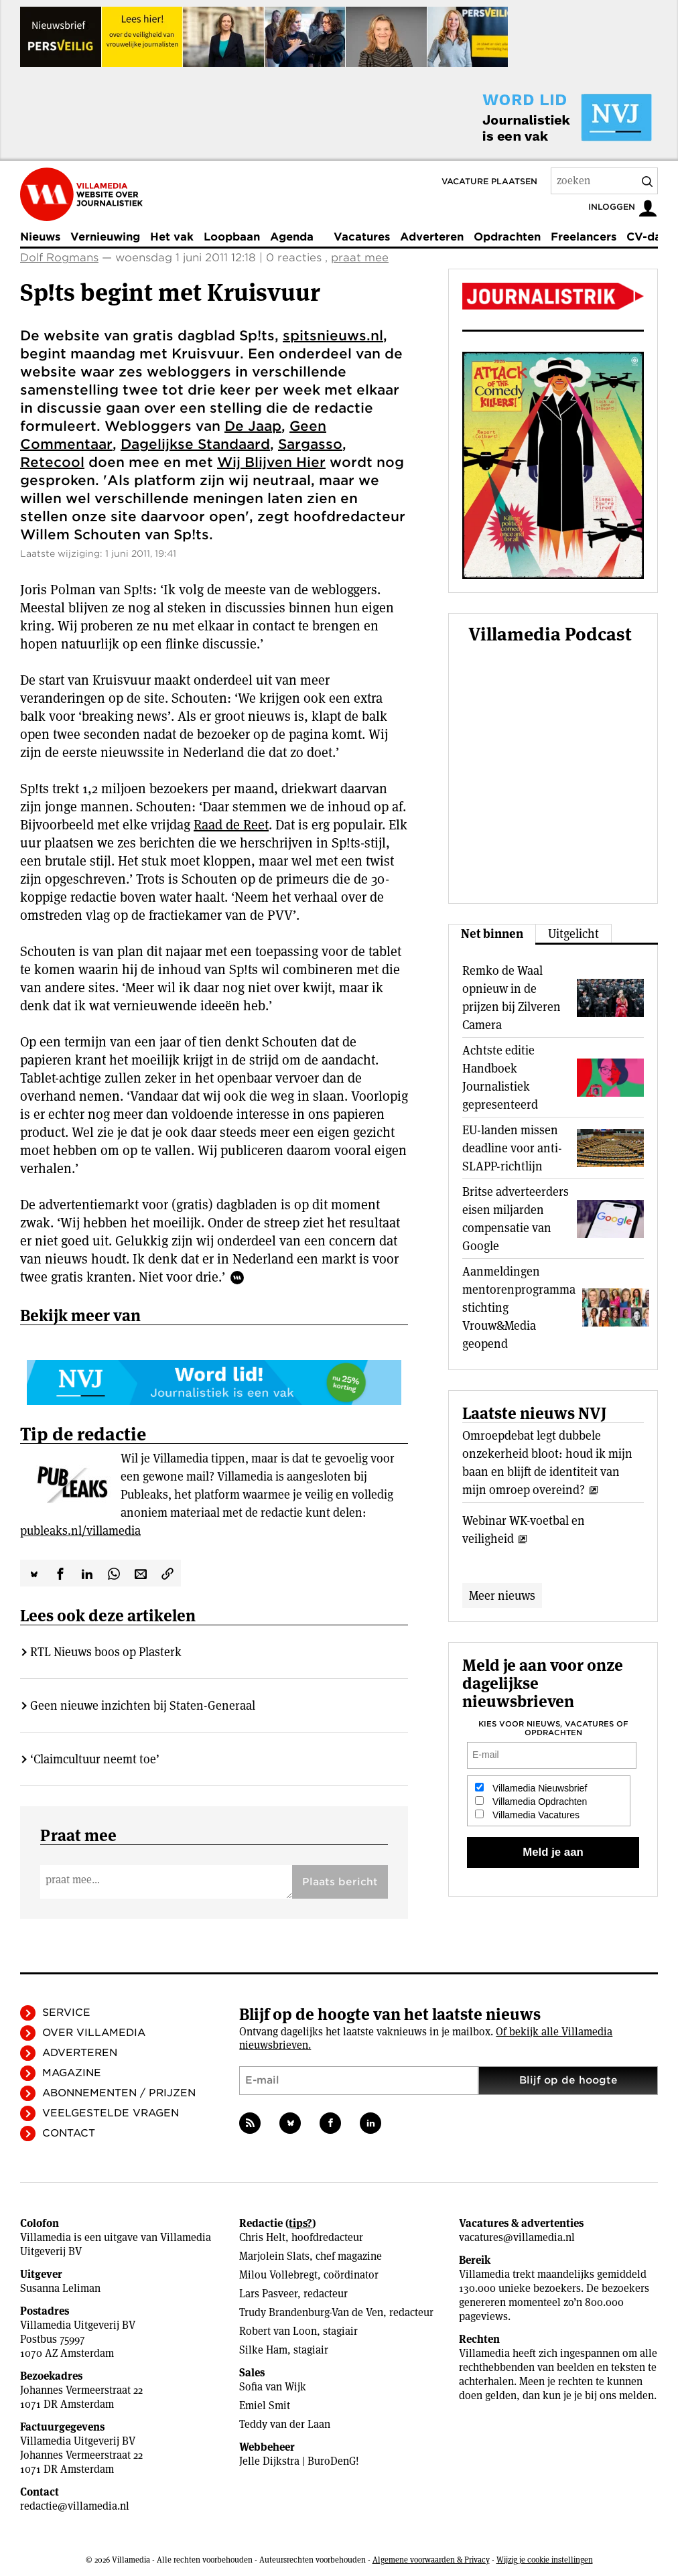  I want to click on vacatures@villamedia.nl, so click(517, 2237).